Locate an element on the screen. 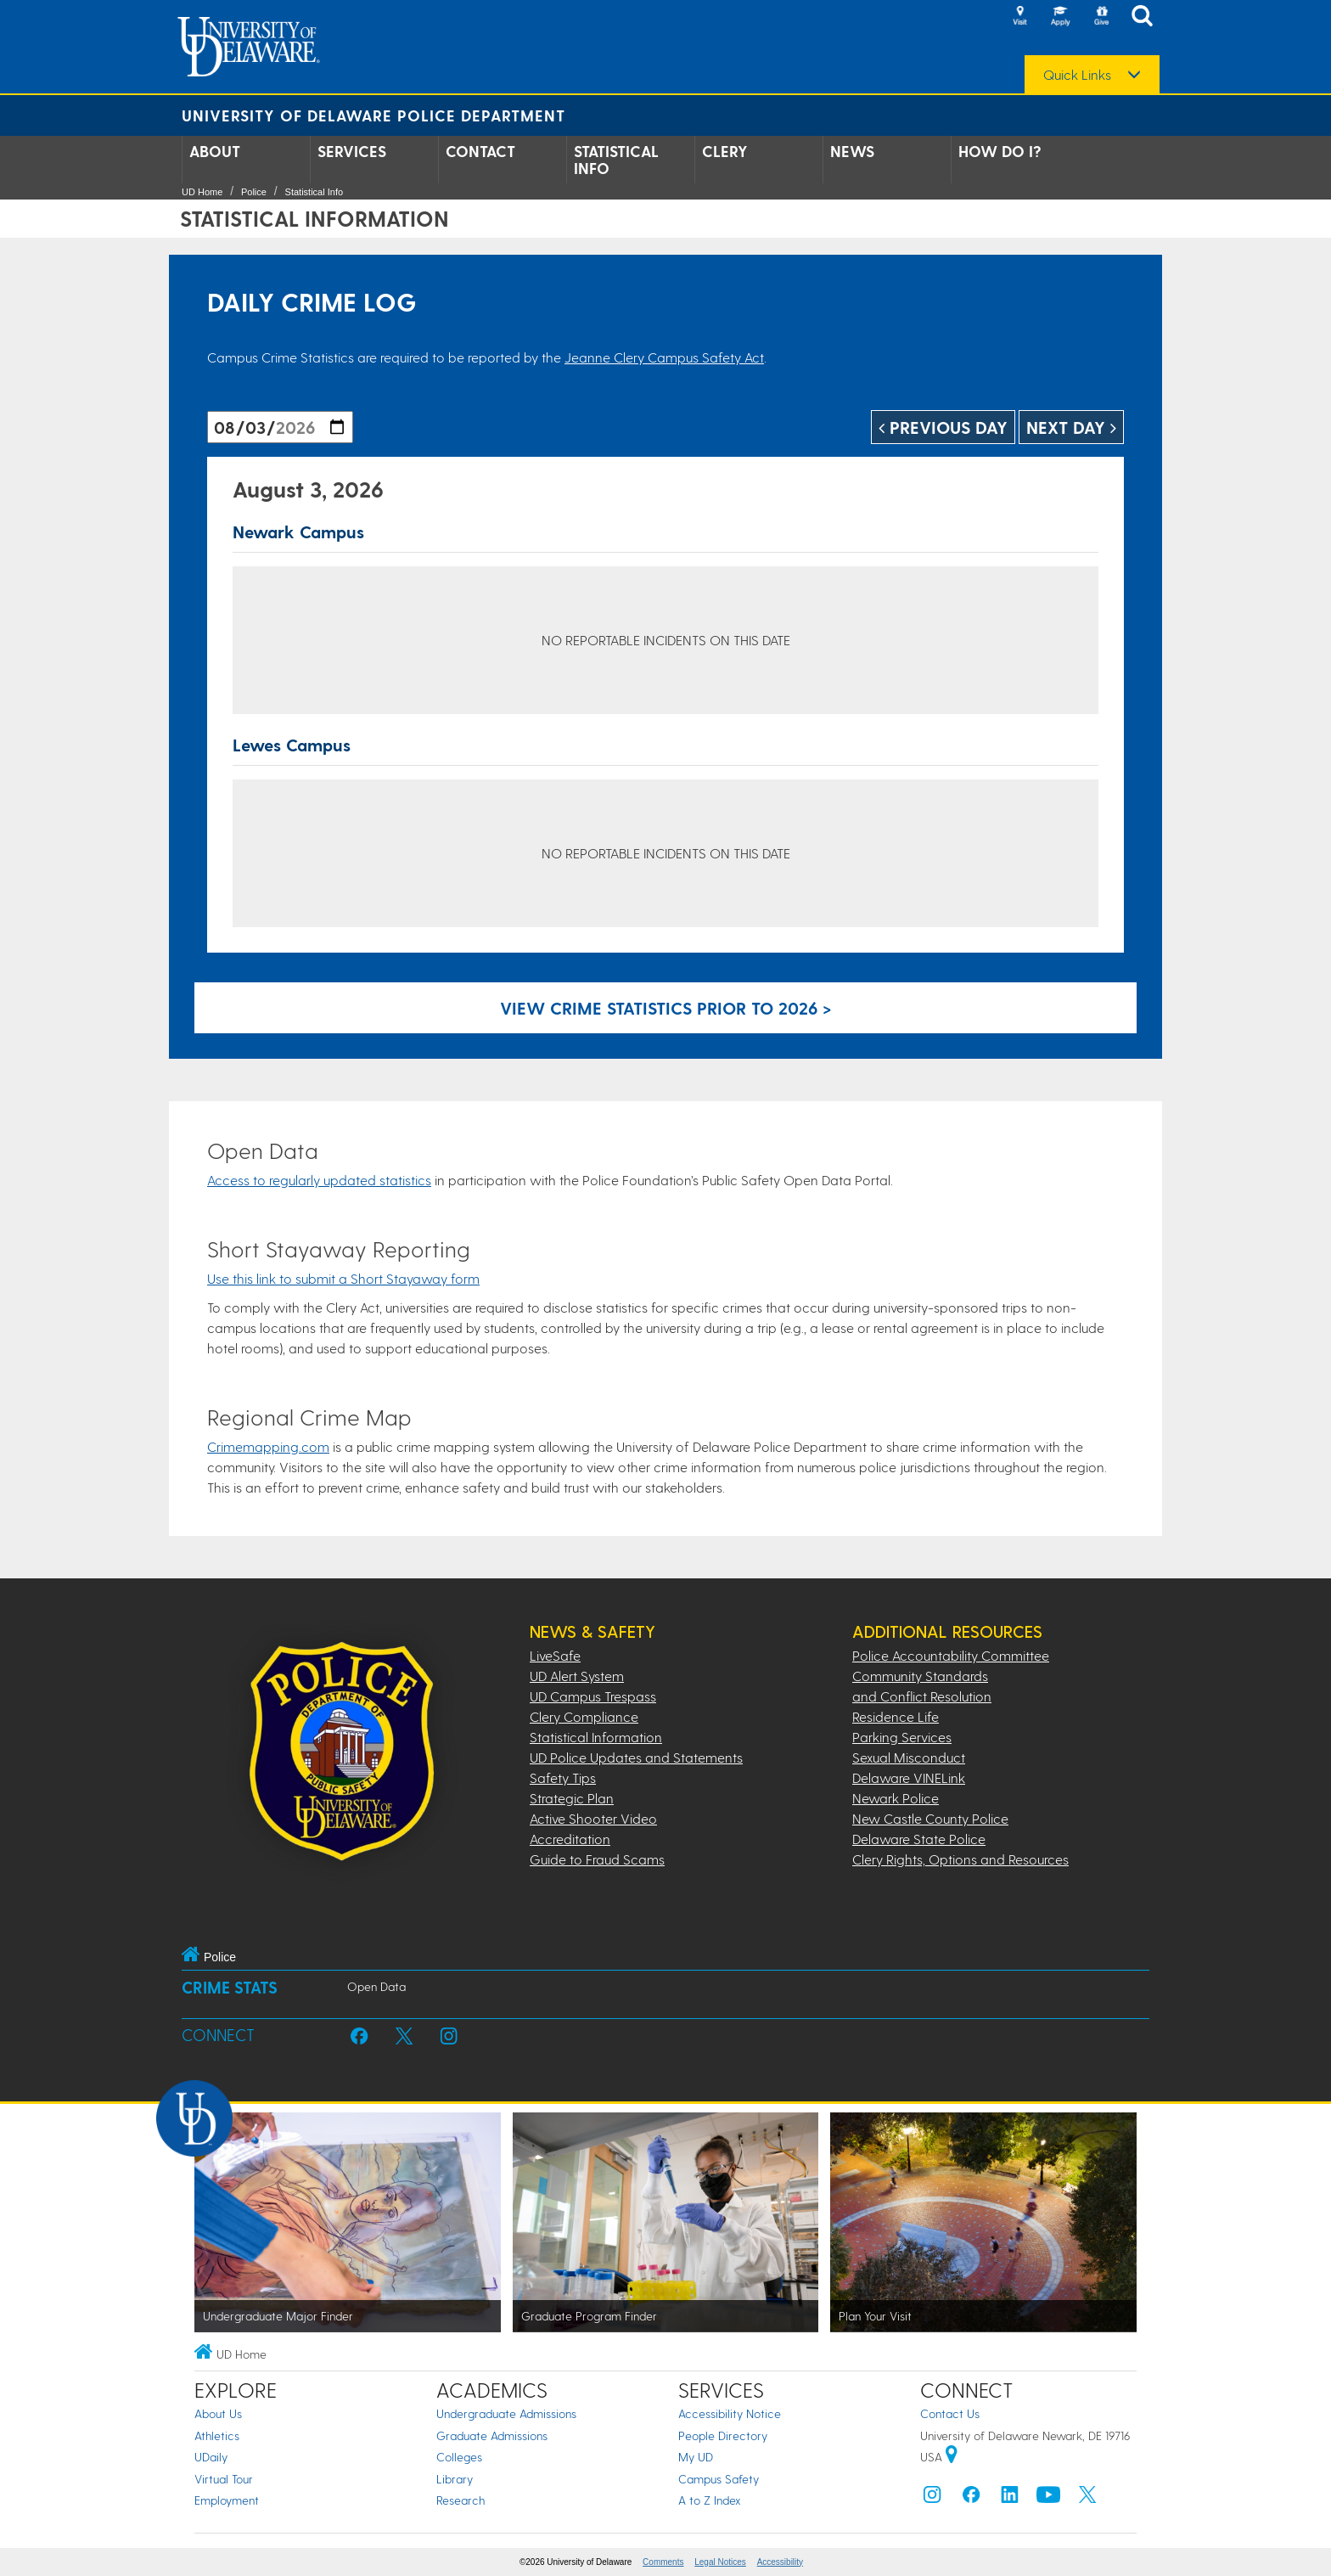  Virtual Tour is located at coordinates (223, 2479).